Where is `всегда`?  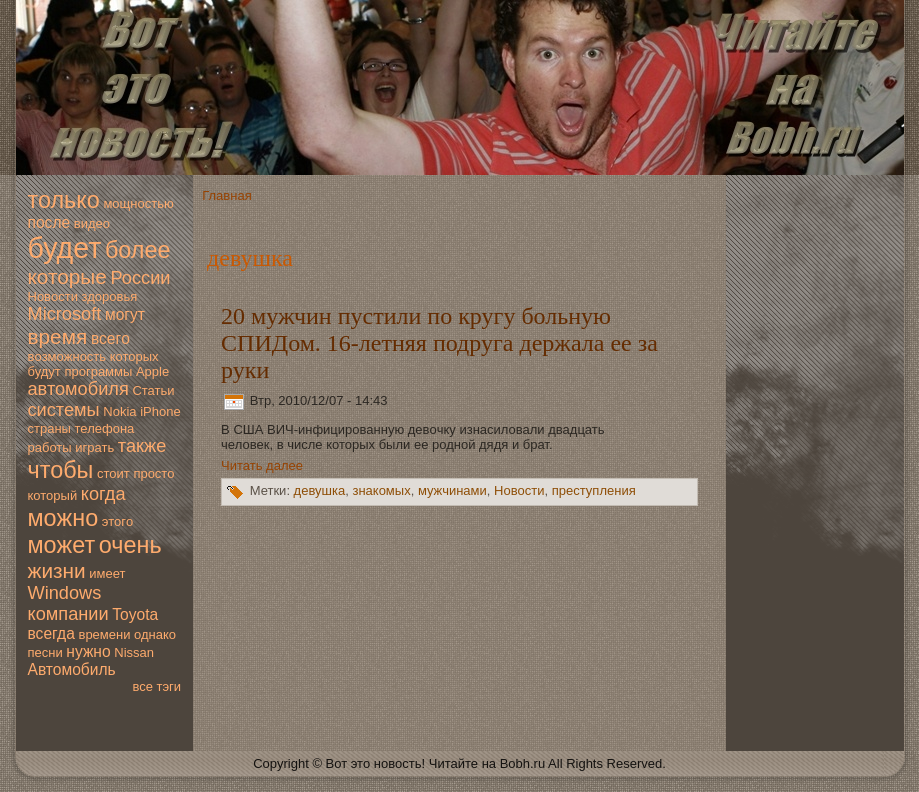
всегда is located at coordinates (51, 633).